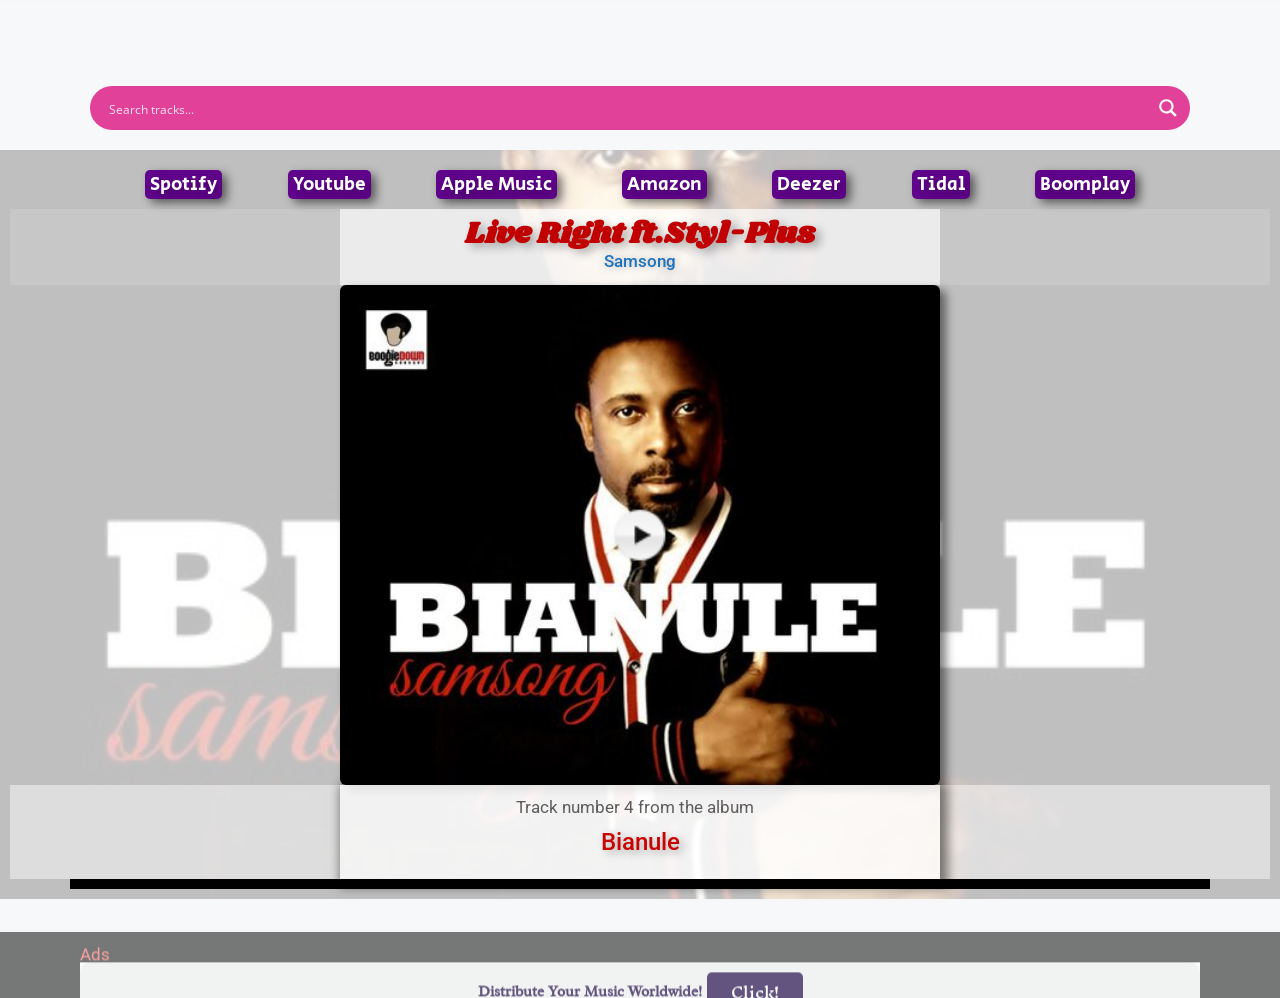  I want to click on Home, so click(372, 25).